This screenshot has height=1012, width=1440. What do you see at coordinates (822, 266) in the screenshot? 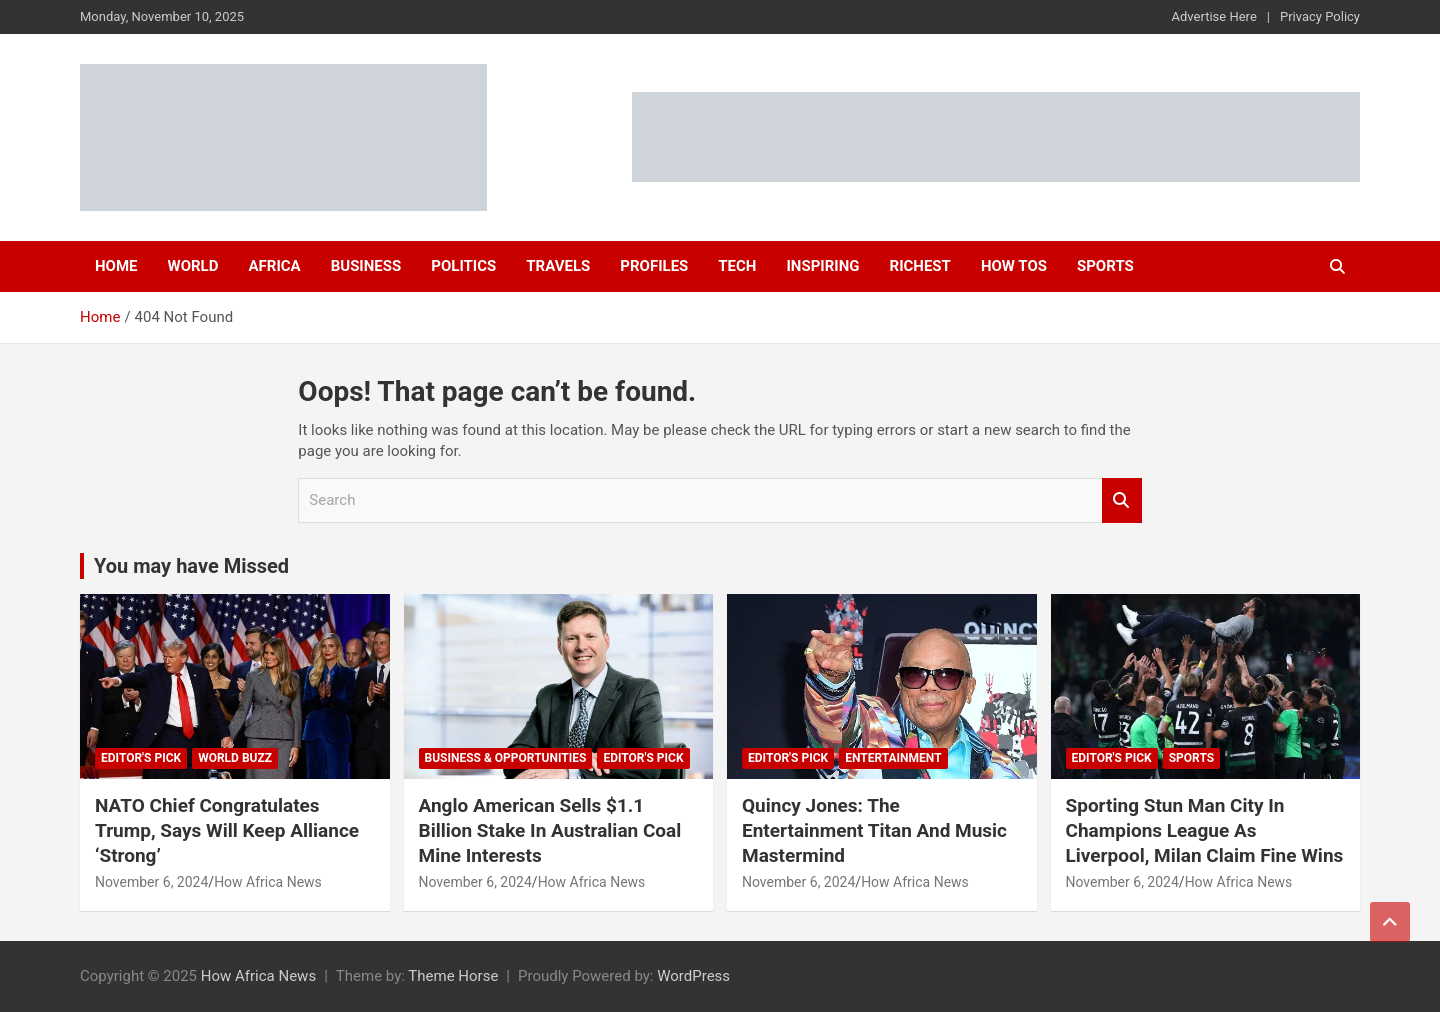
I see `Inspiring` at bounding box center [822, 266].